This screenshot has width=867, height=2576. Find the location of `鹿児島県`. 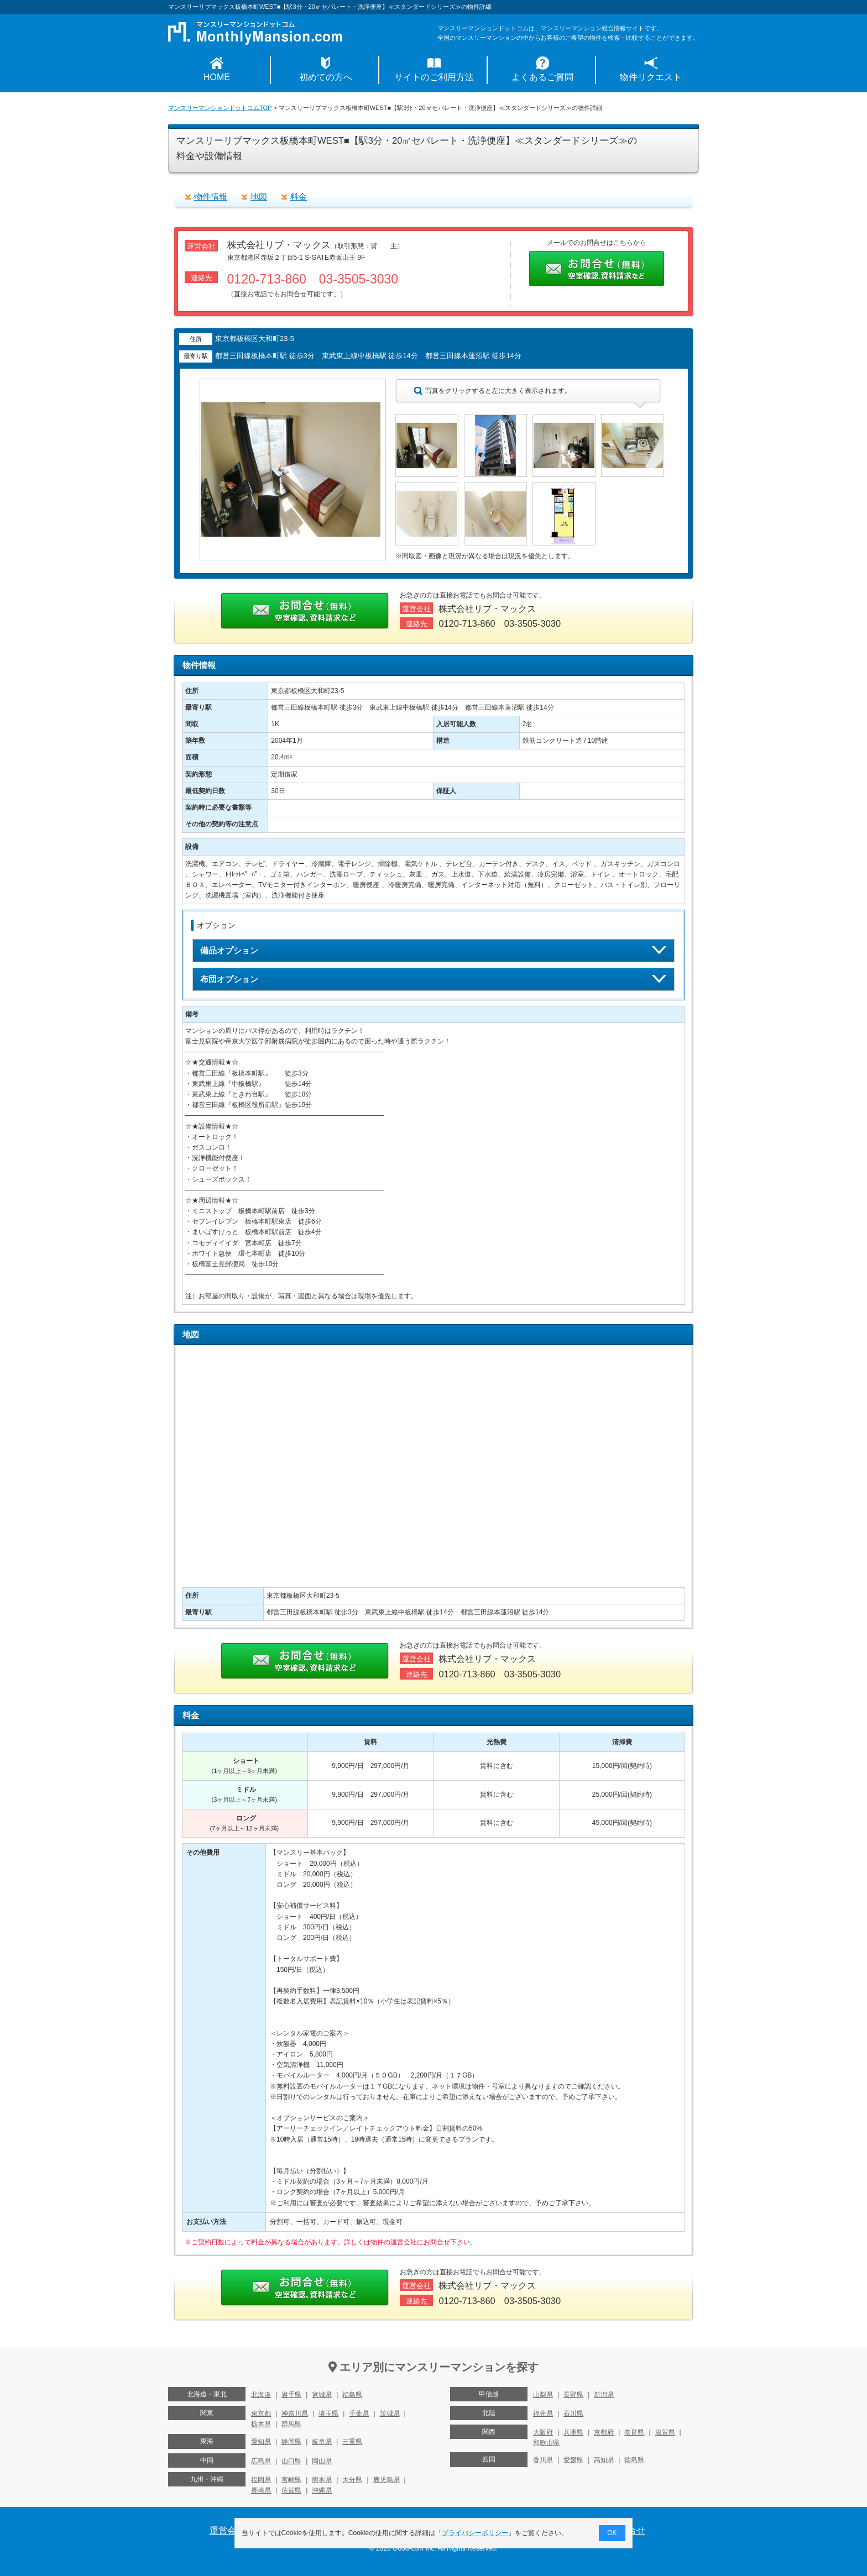

鹿児島県 is located at coordinates (386, 2480).